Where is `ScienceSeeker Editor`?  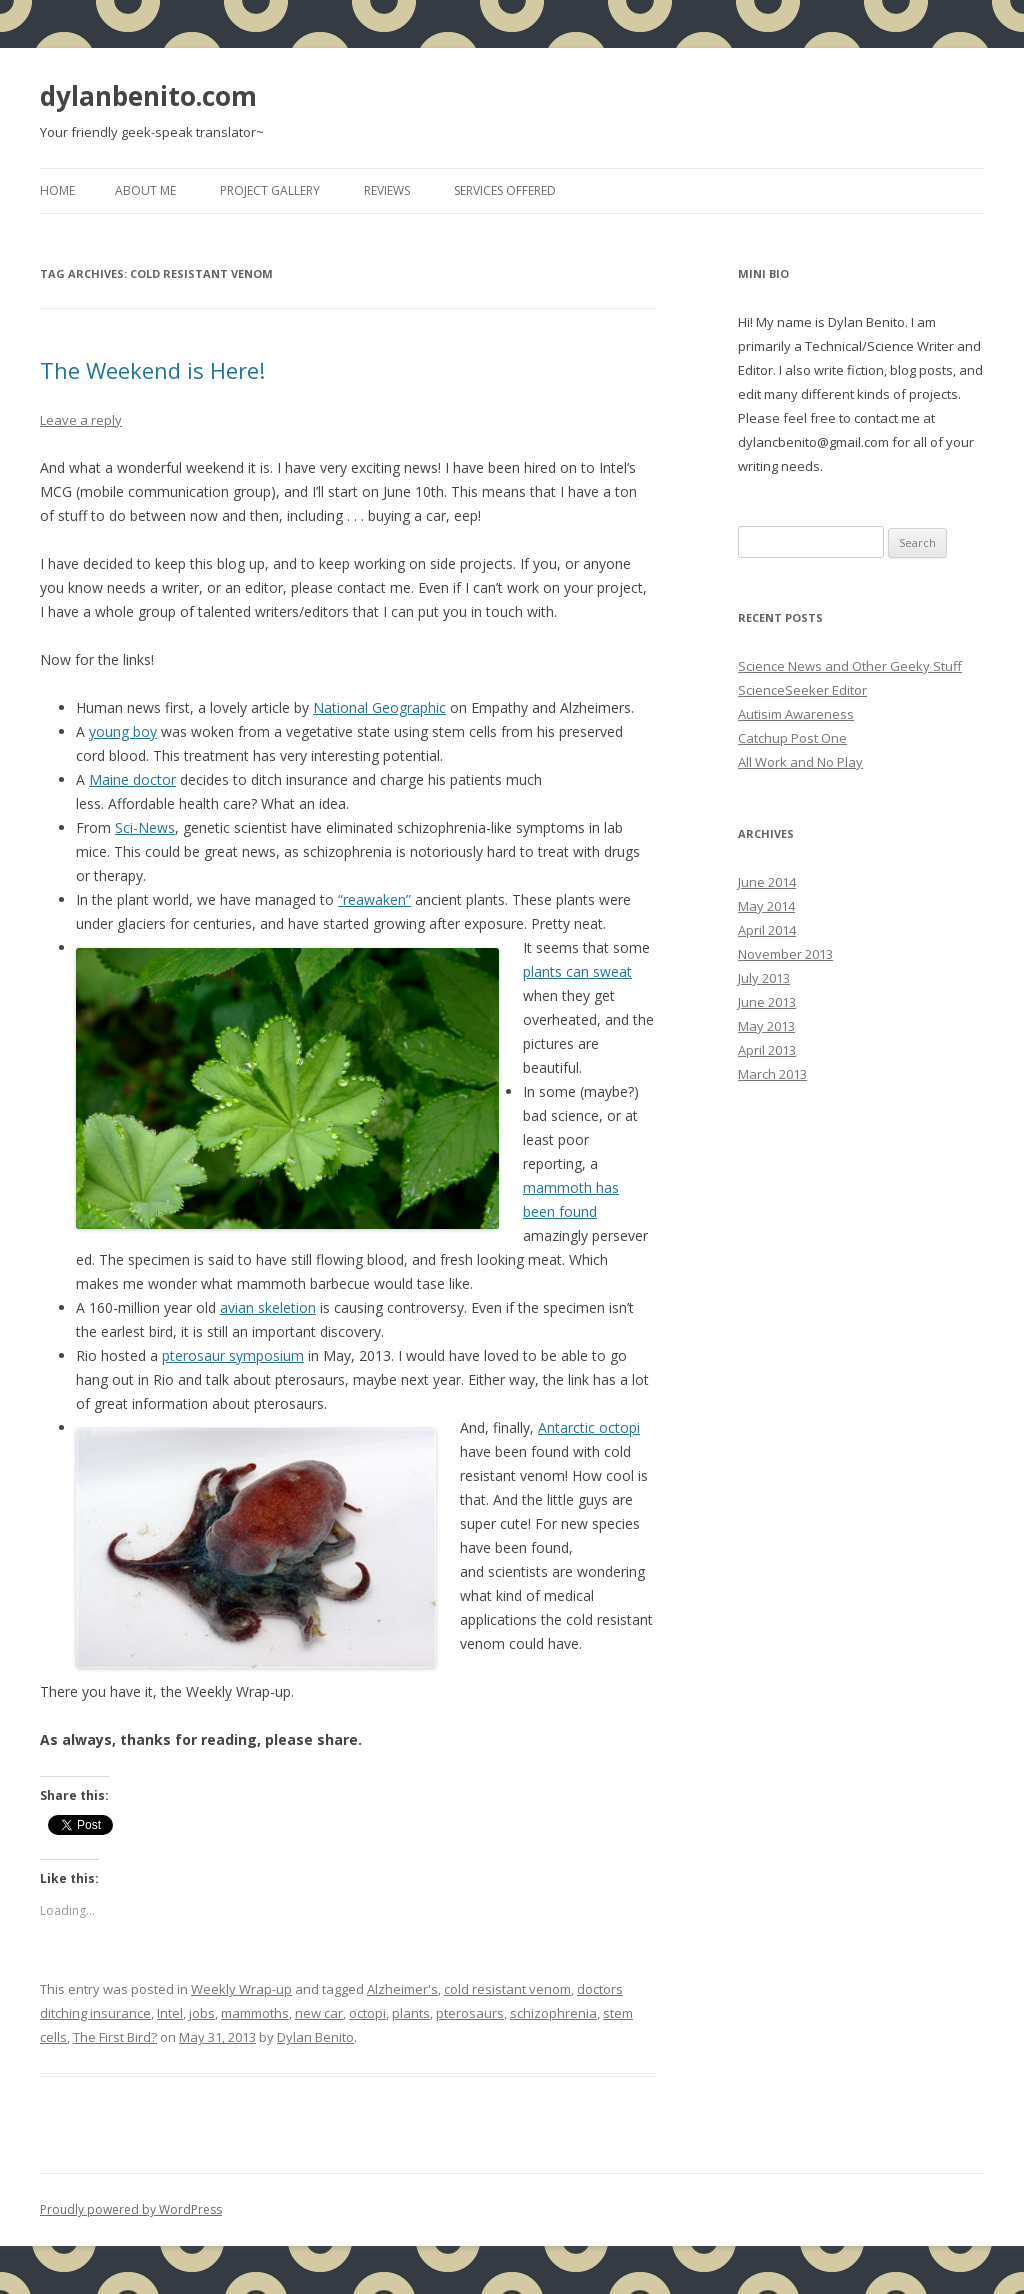 ScienceSeeker Editor is located at coordinates (802, 690).